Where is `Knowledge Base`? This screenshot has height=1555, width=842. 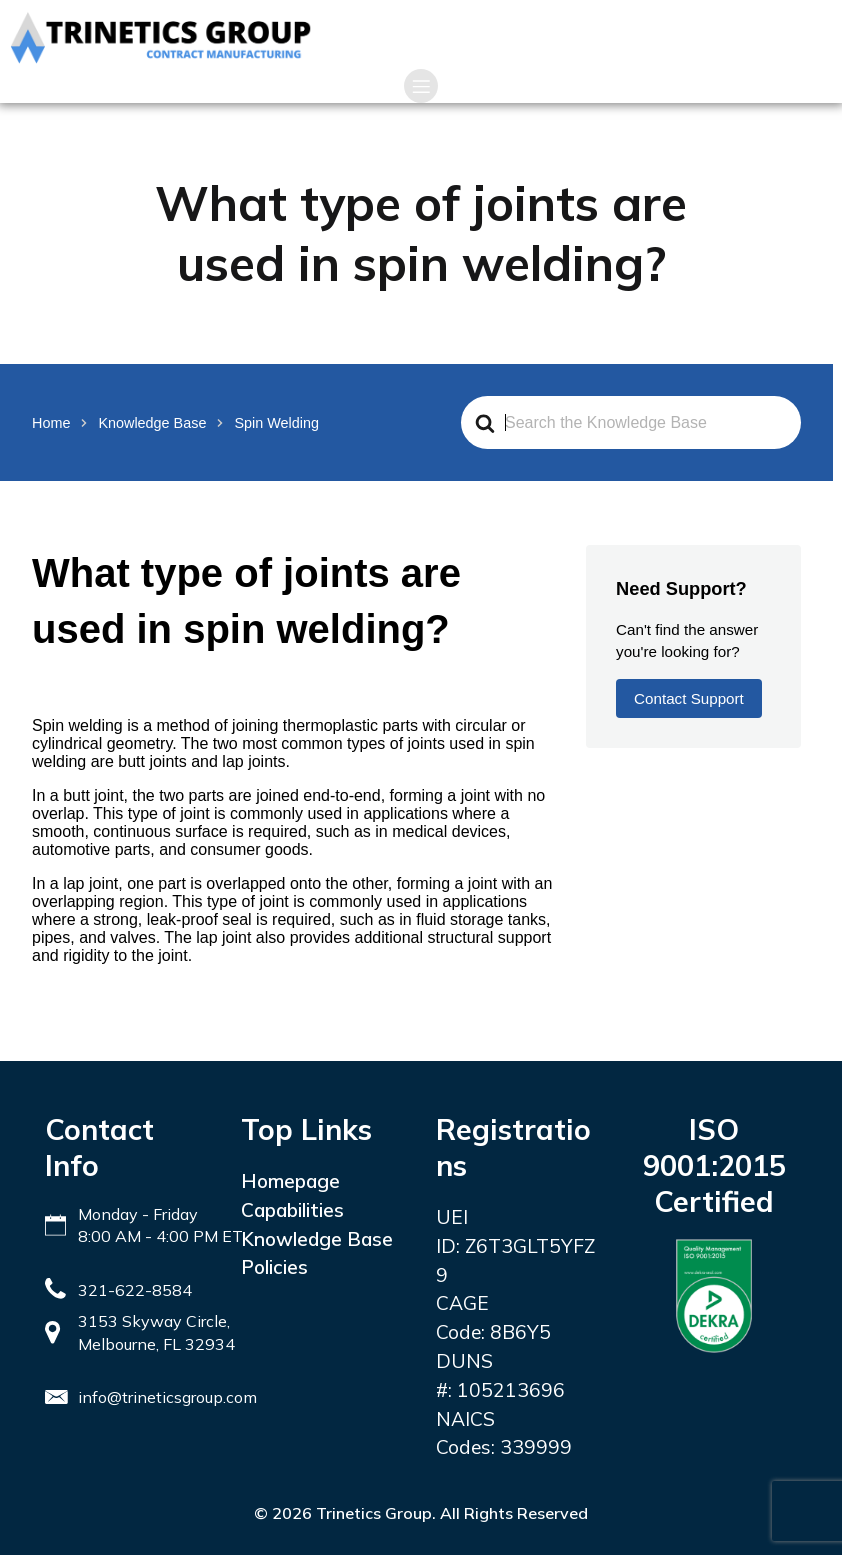 Knowledge Base is located at coordinates (317, 1239).